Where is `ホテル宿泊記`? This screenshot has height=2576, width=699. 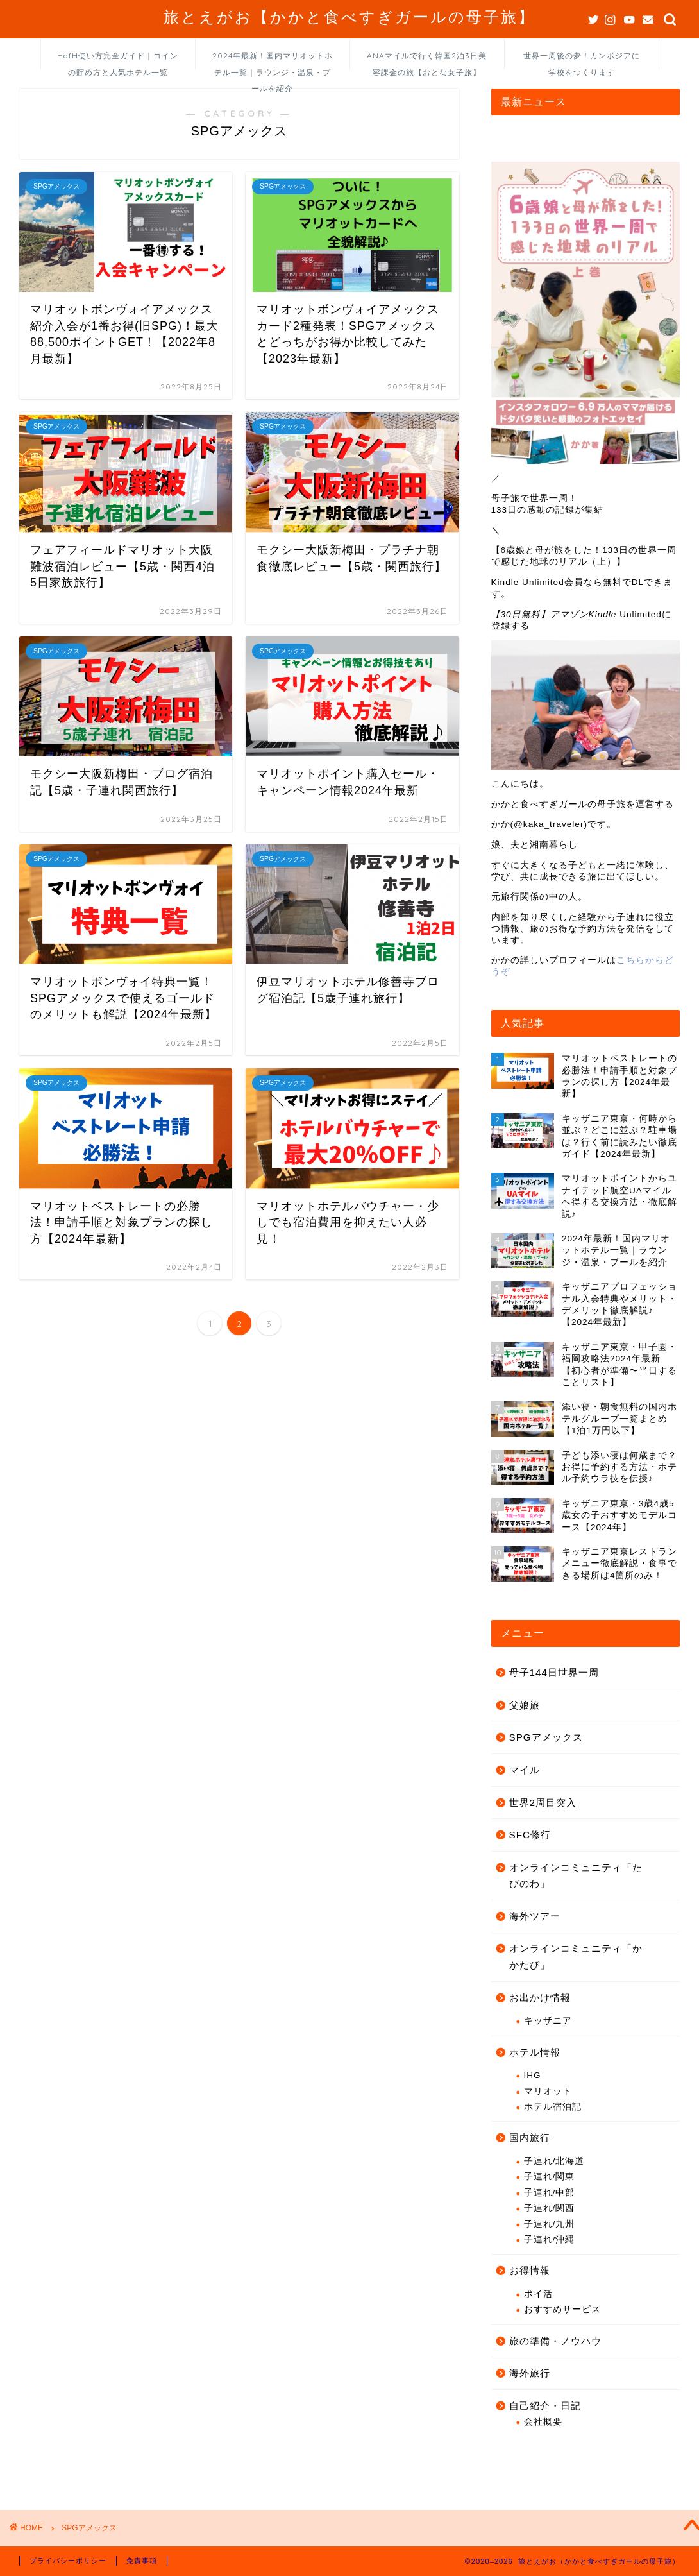 ホテル宿泊記 is located at coordinates (553, 2106).